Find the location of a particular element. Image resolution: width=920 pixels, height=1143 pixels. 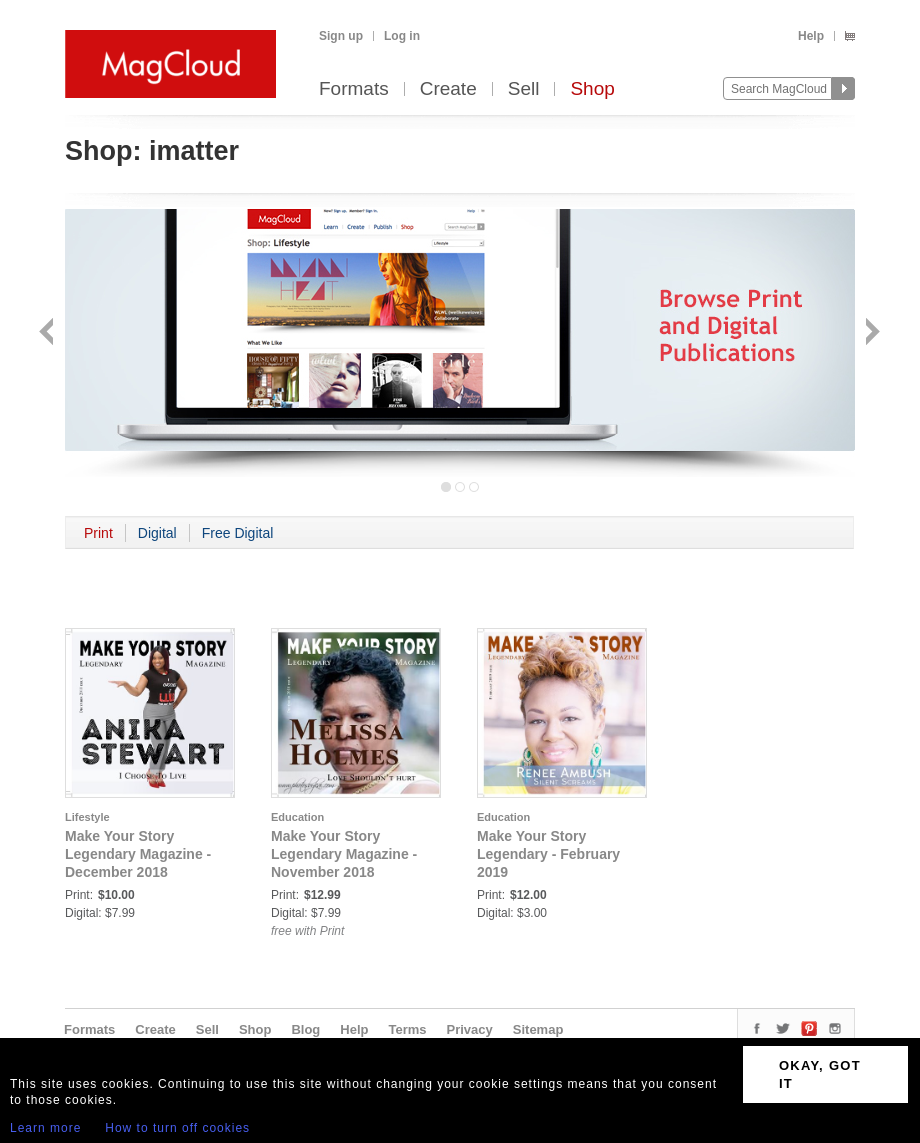

Sign up is located at coordinates (341, 36).